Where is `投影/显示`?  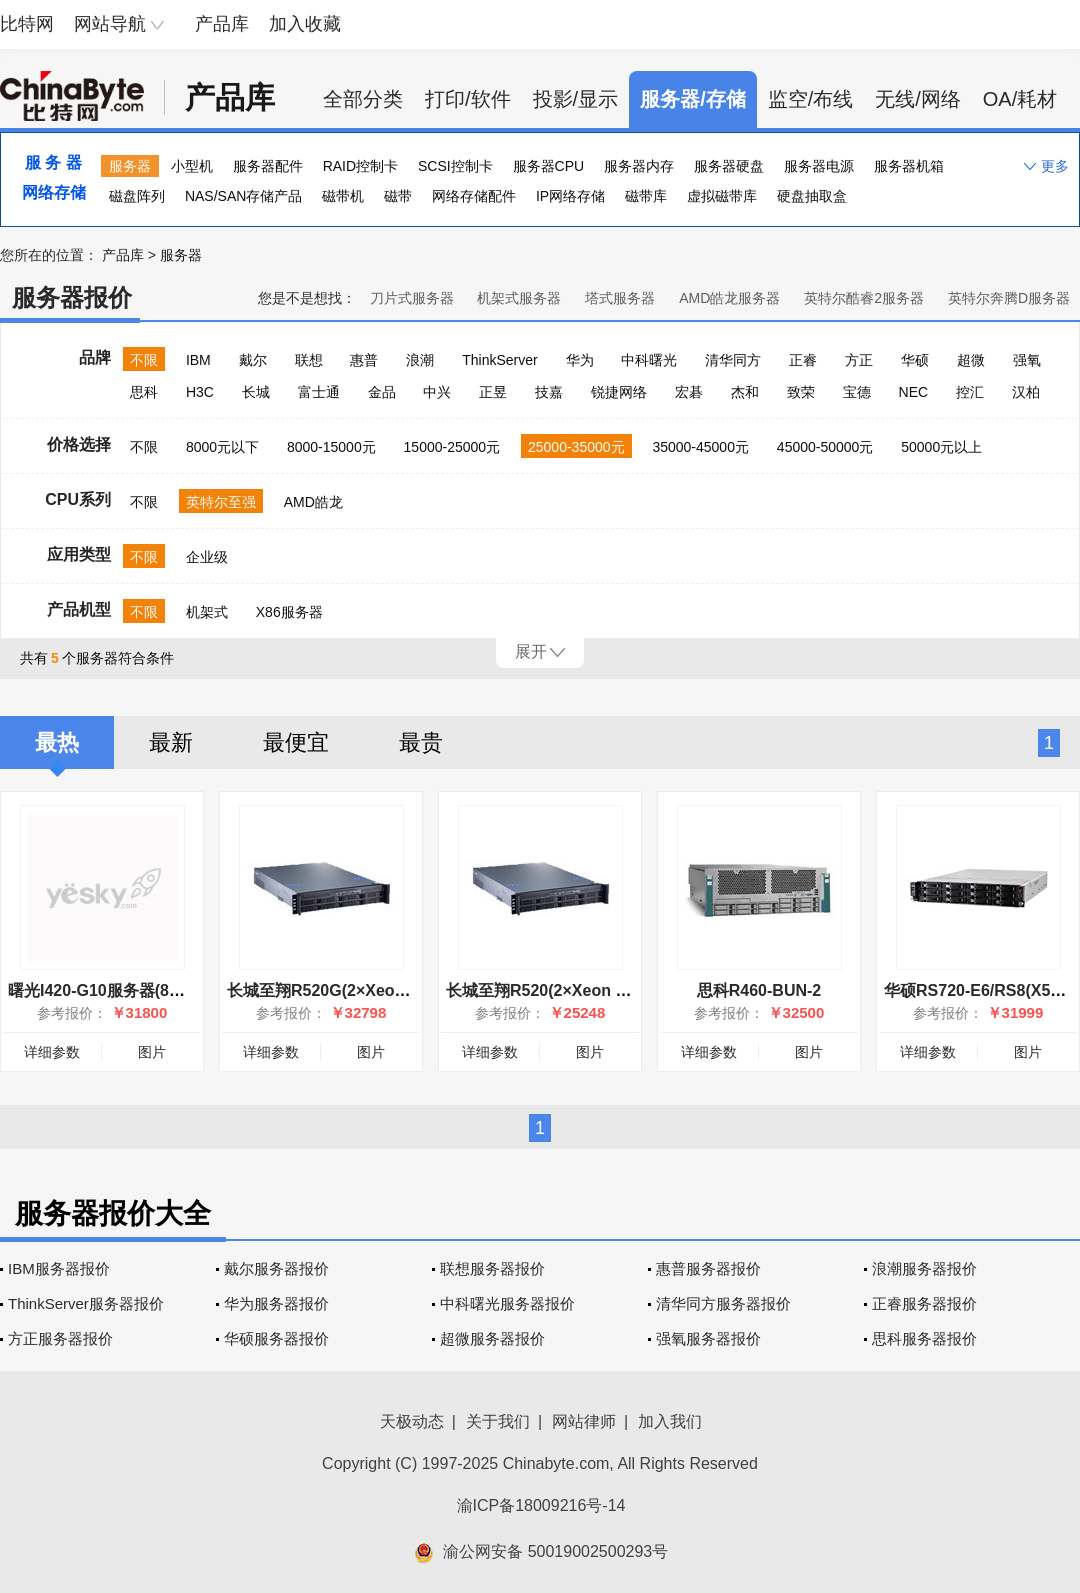 投影/显示 is located at coordinates (576, 99).